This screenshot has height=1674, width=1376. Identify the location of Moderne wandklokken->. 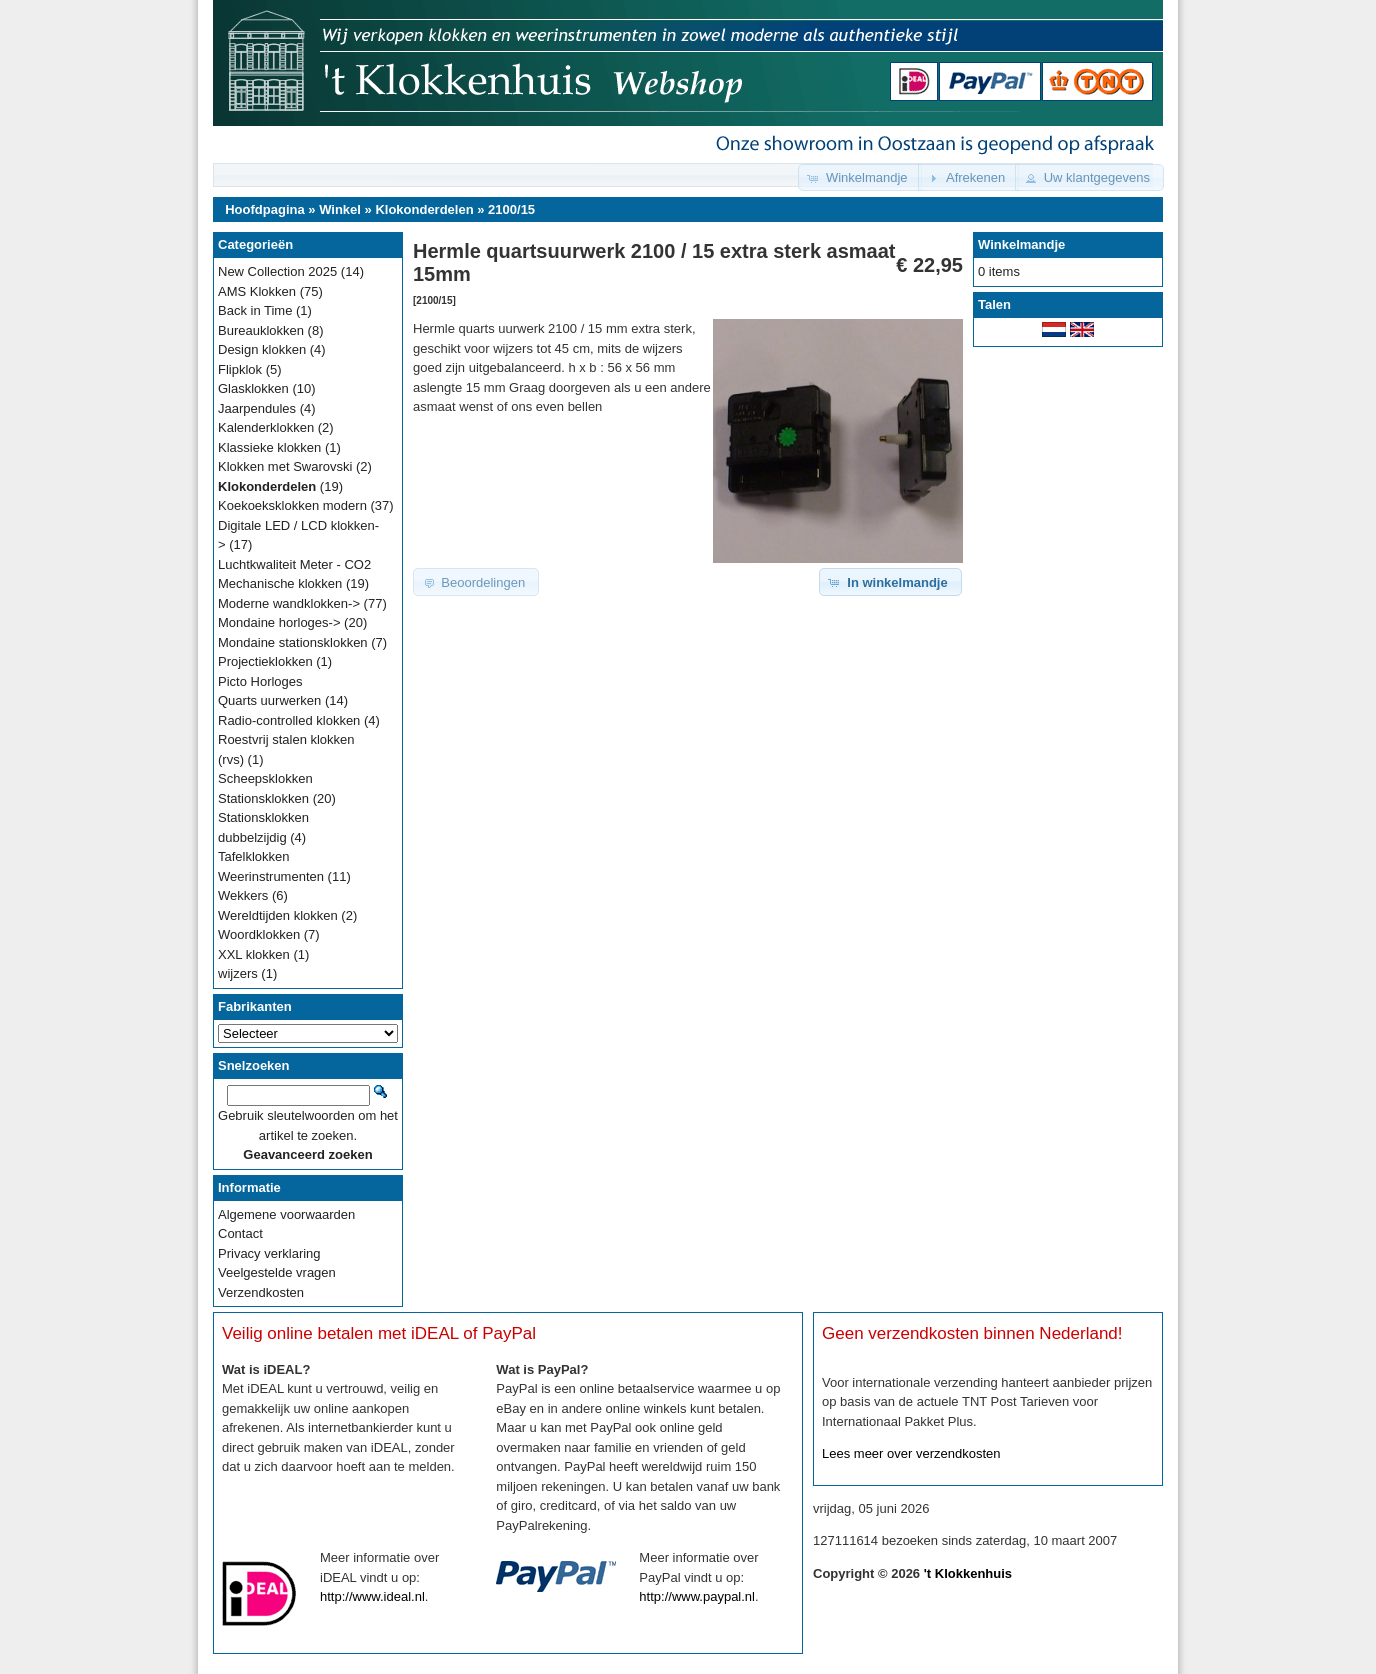
(289, 603).